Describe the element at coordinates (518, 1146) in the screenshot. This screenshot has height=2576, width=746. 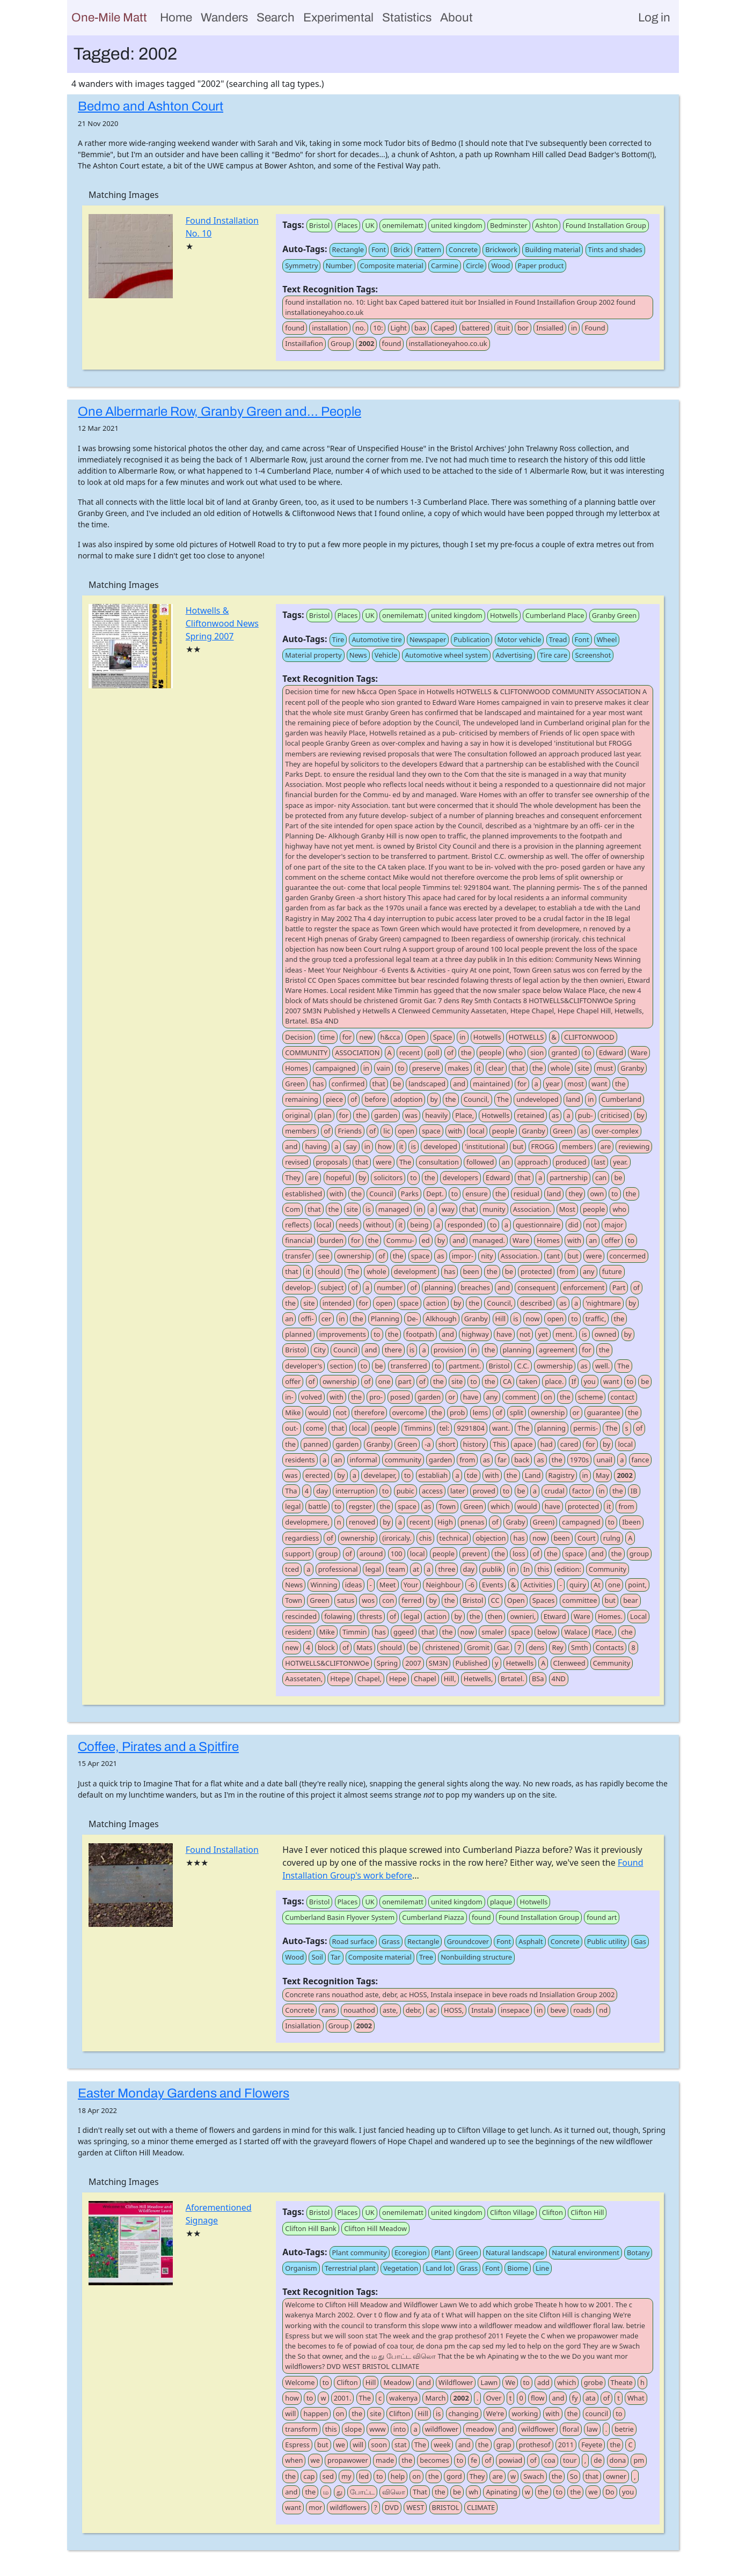
I see `but` at that location.